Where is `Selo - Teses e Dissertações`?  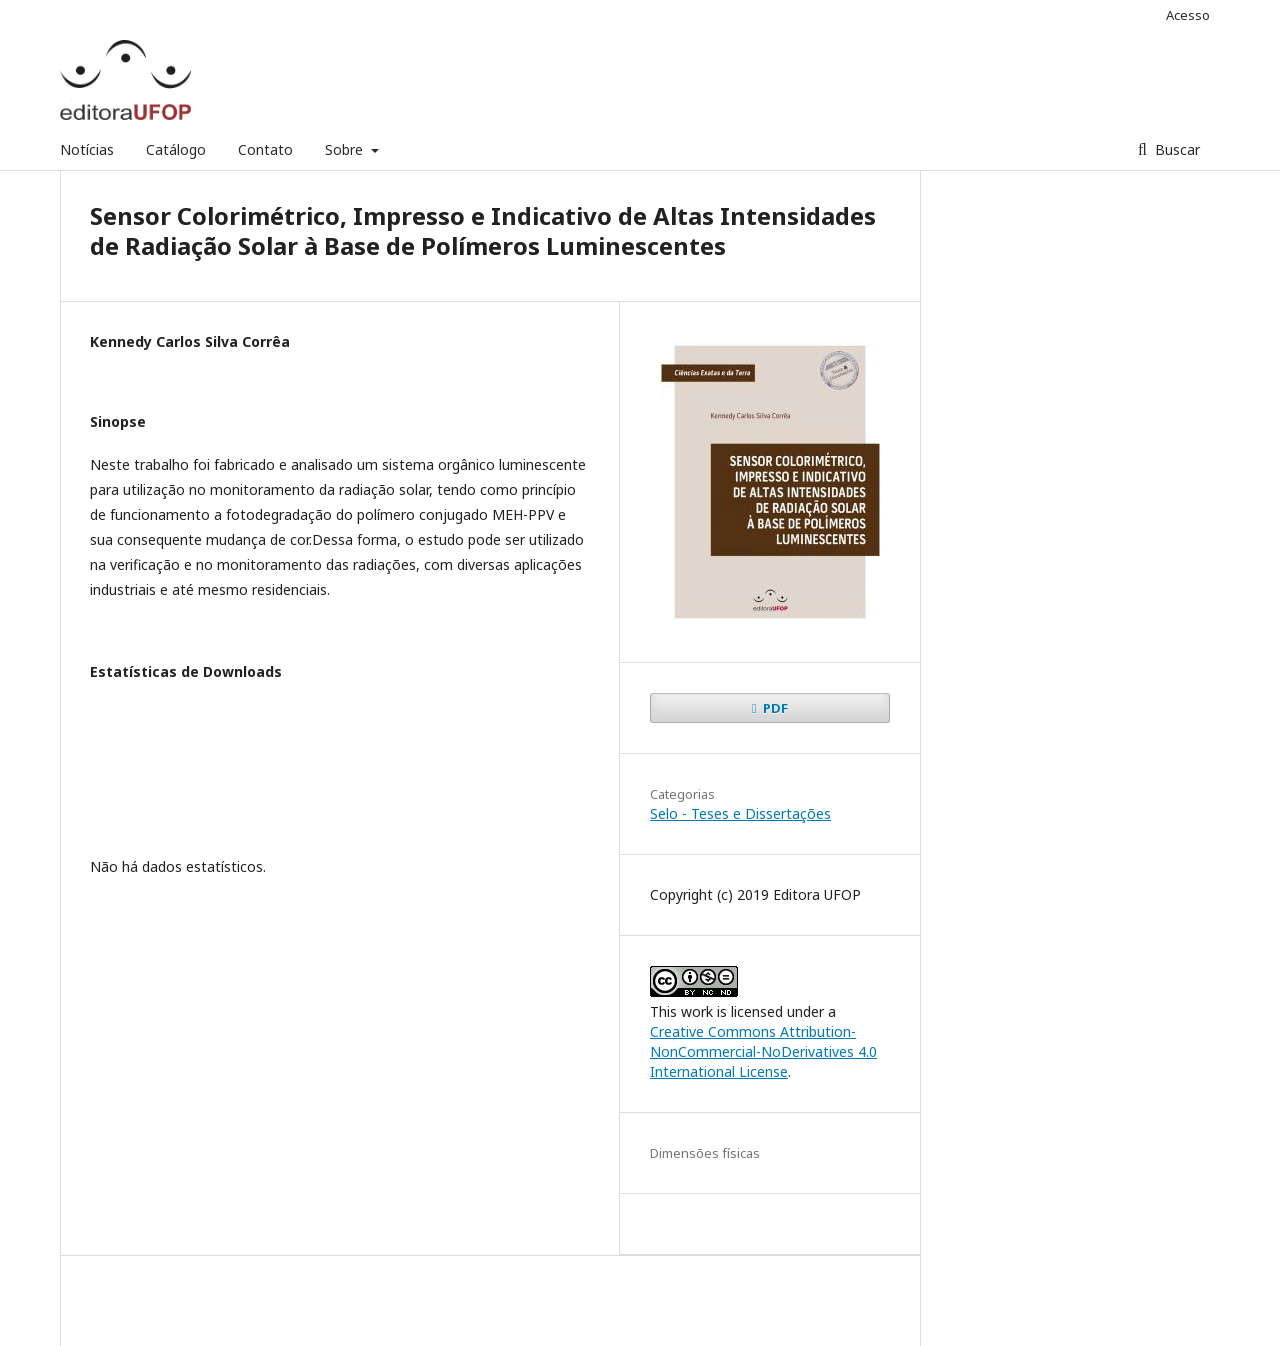
Selo - Teses e Dissertações is located at coordinates (740, 813).